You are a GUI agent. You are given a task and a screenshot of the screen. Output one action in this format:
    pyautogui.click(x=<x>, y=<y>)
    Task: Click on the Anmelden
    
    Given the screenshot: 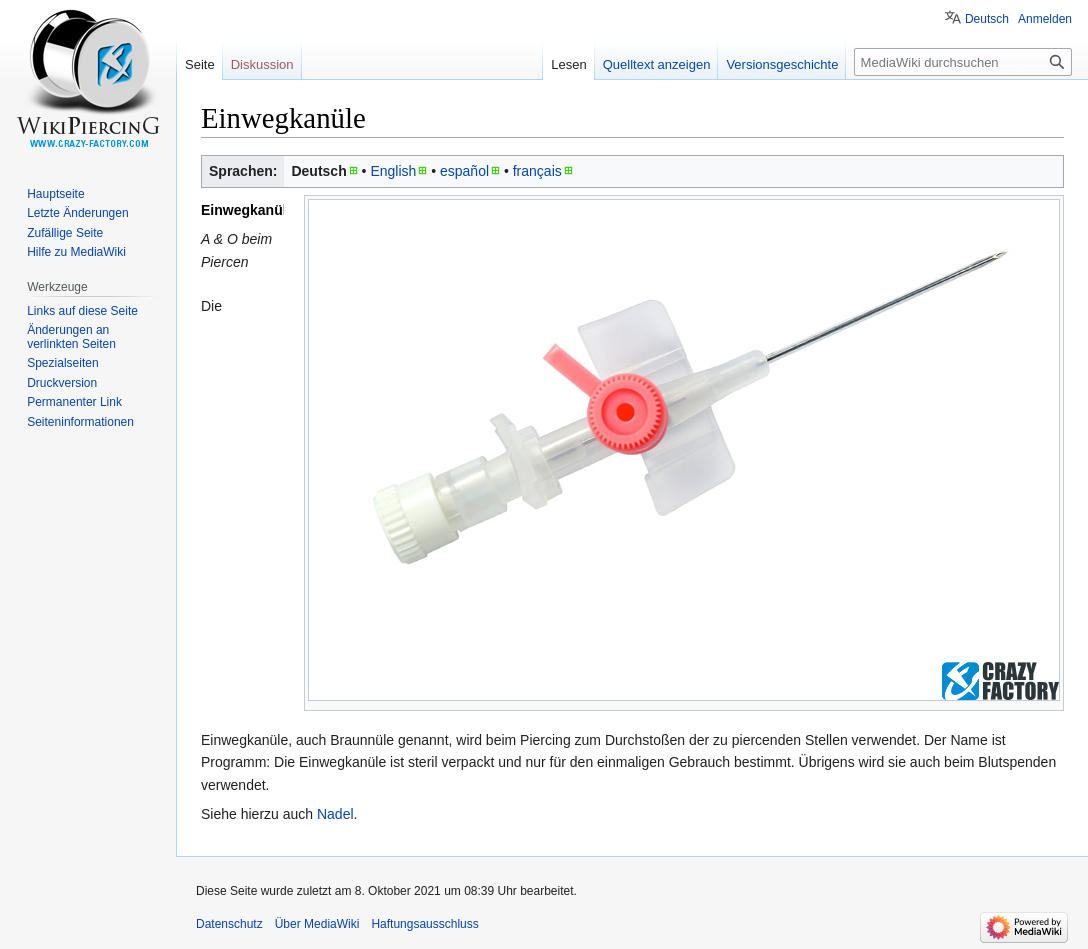 What is the action you would take?
    pyautogui.click(x=1045, y=19)
    